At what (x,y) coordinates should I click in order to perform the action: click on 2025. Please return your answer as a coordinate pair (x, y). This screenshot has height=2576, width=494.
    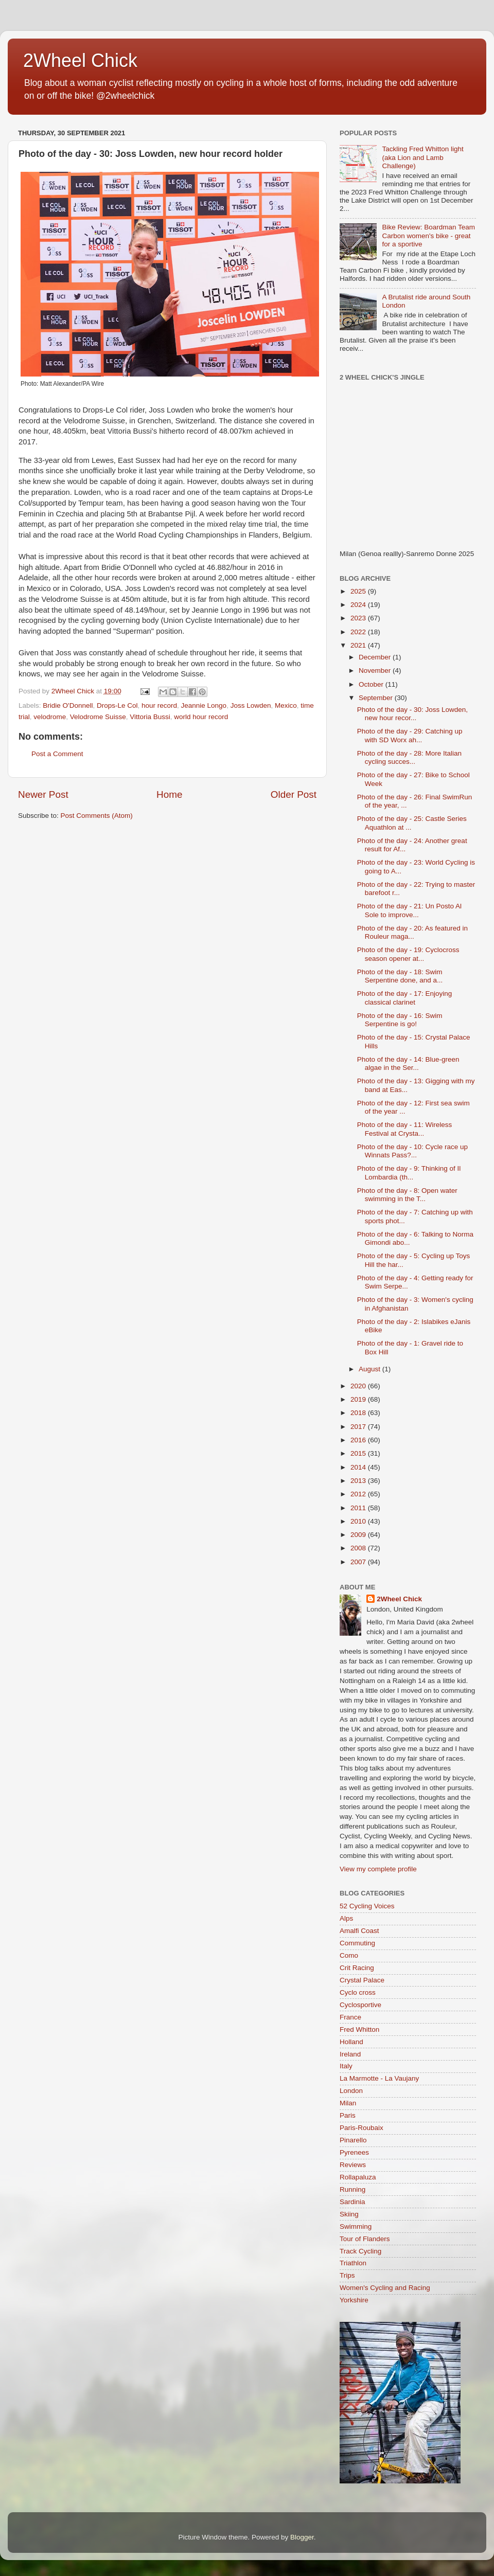
    Looking at the image, I should click on (359, 591).